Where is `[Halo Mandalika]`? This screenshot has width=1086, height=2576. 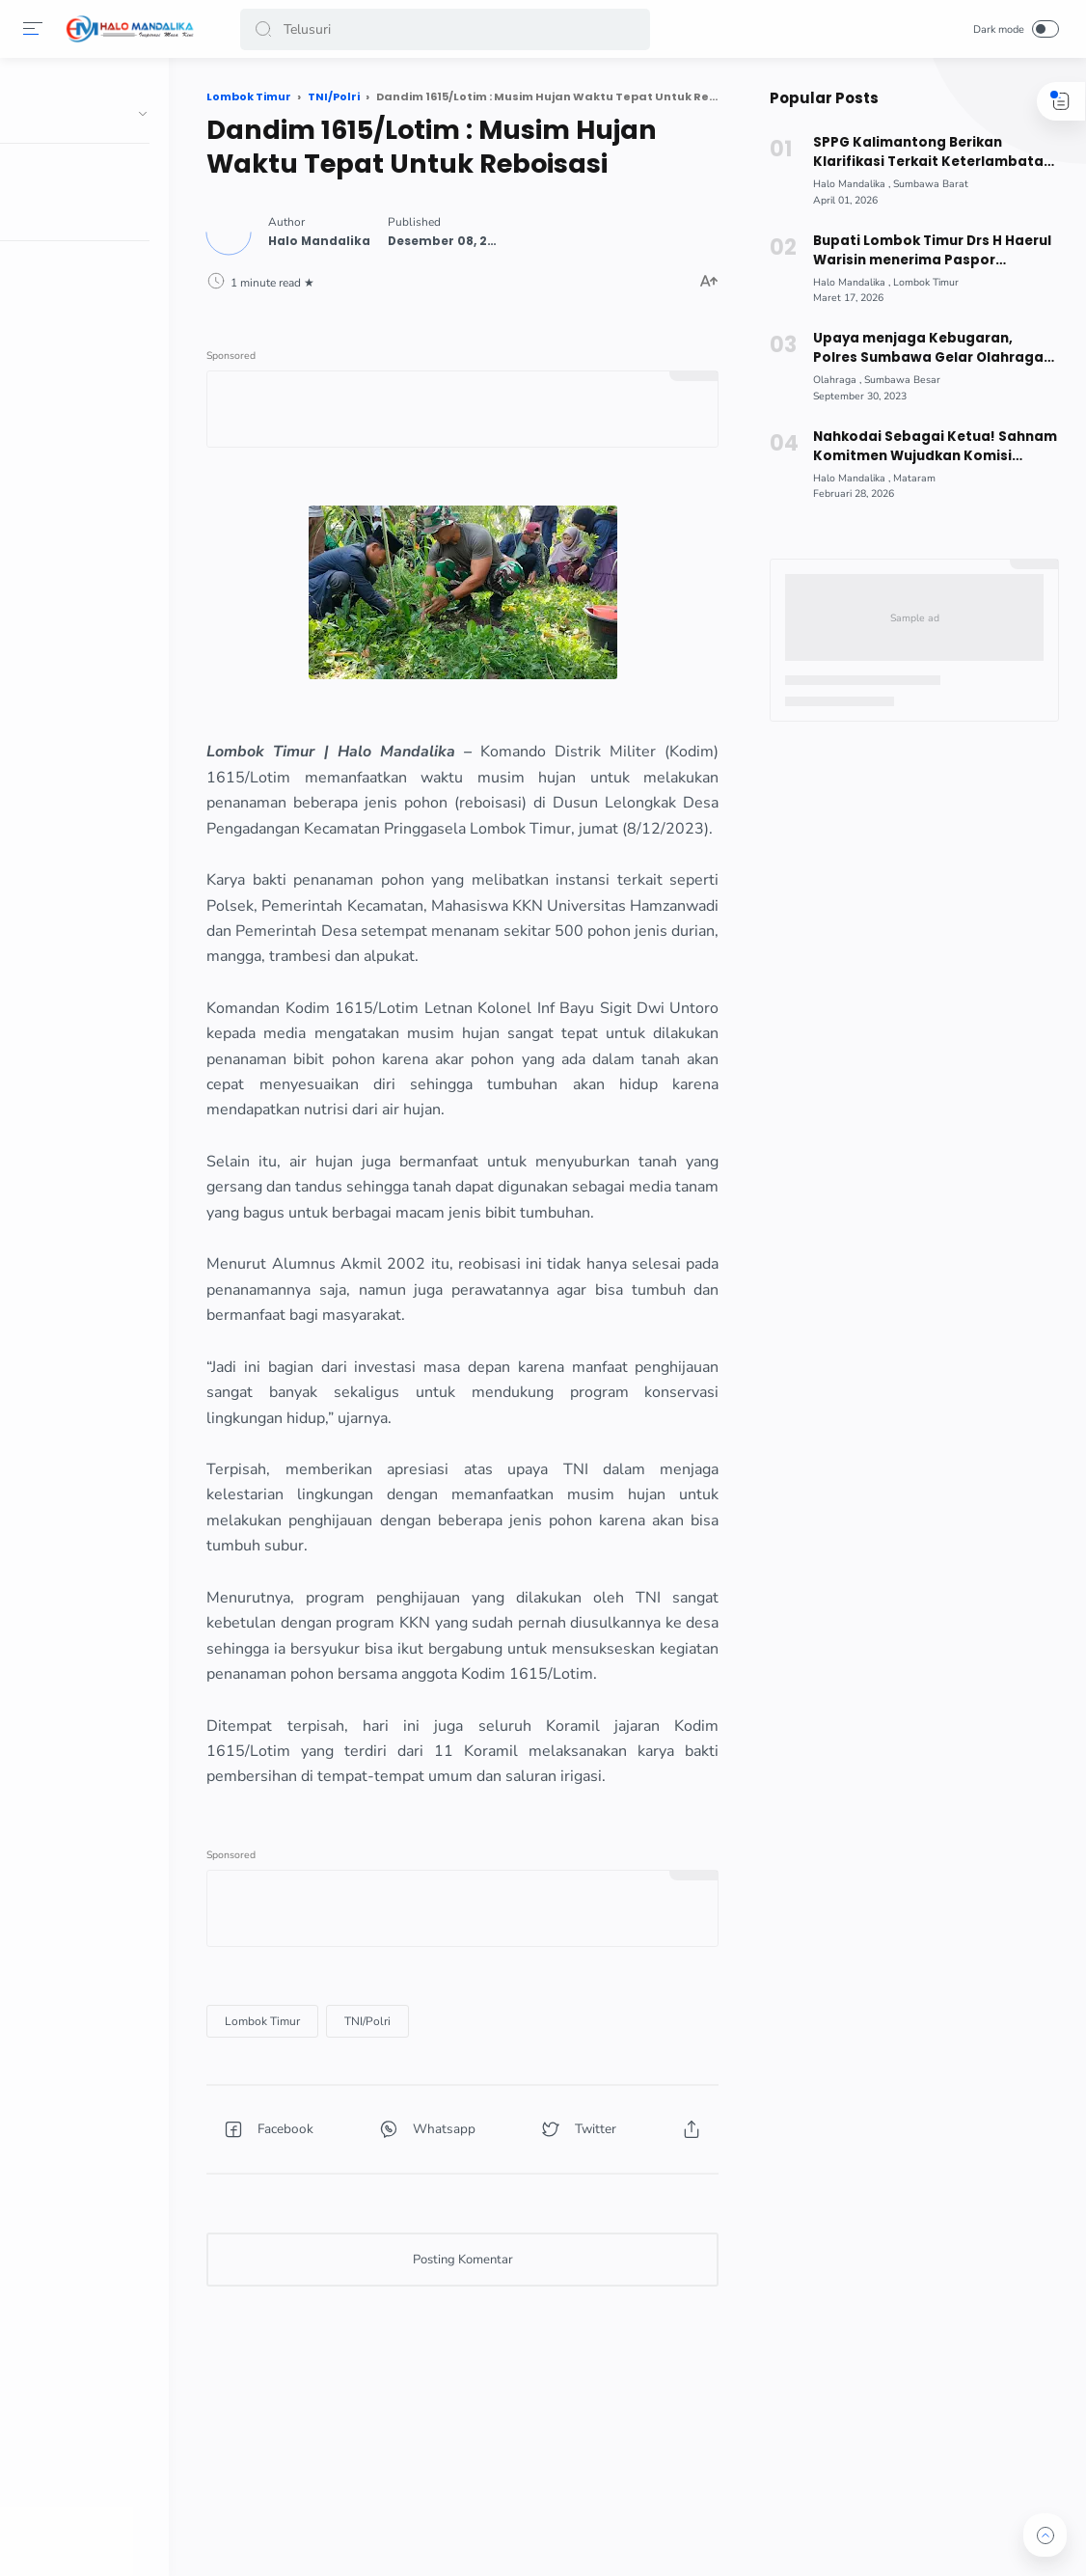 [Halo Mandalika] is located at coordinates (849, 184).